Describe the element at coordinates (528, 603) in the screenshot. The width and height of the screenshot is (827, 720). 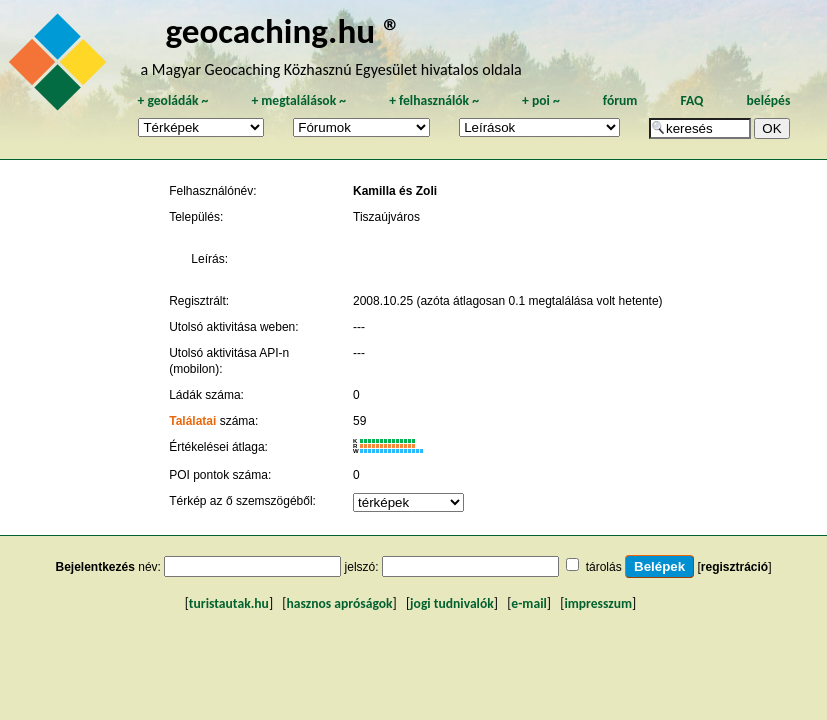
I see `e-mail` at that location.